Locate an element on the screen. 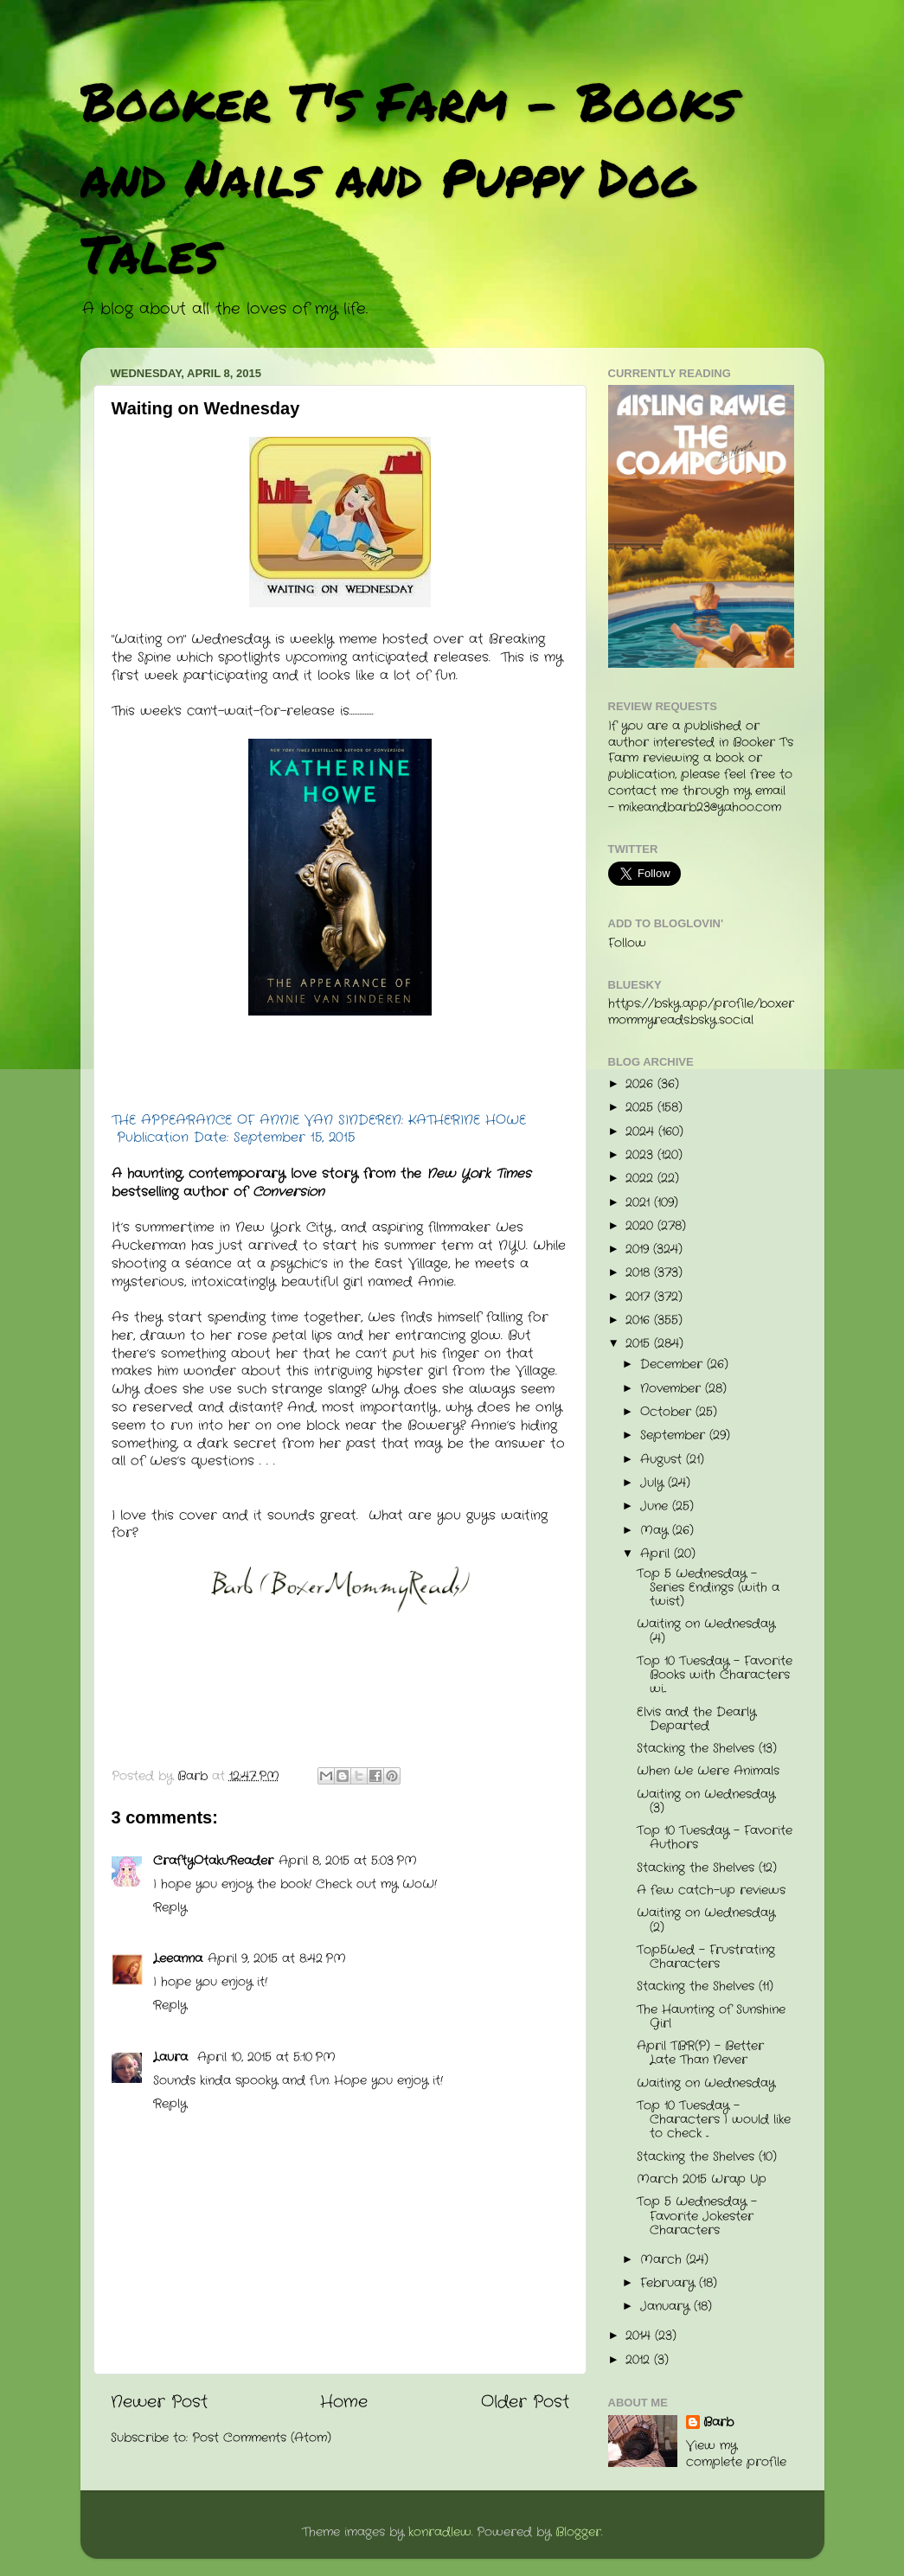  WoW is located at coordinates (418, 1884).